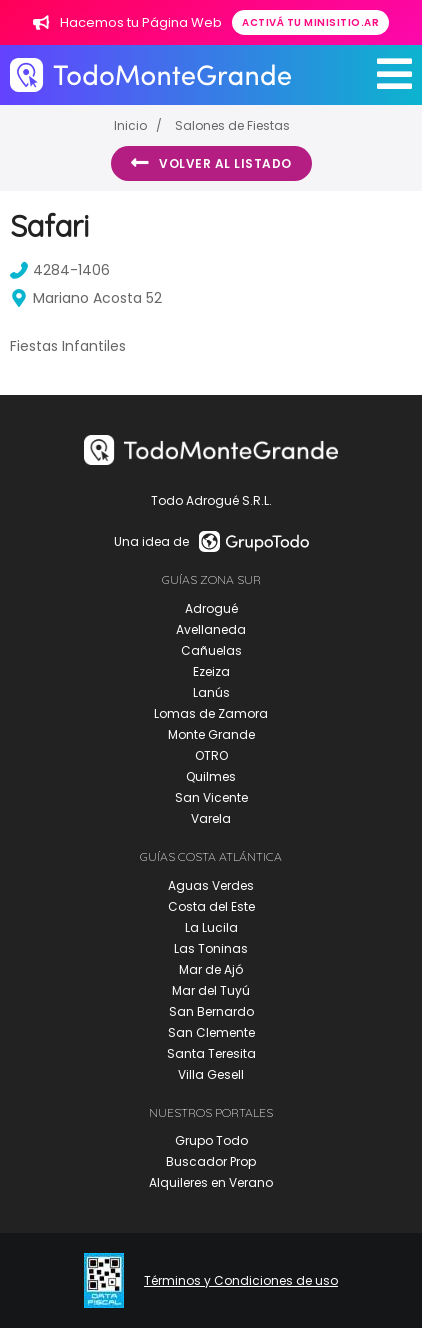 This screenshot has width=422, height=1328. Describe the element at coordinates (211, 1011) in the screenshot. I see `San Bernardo` at that location.